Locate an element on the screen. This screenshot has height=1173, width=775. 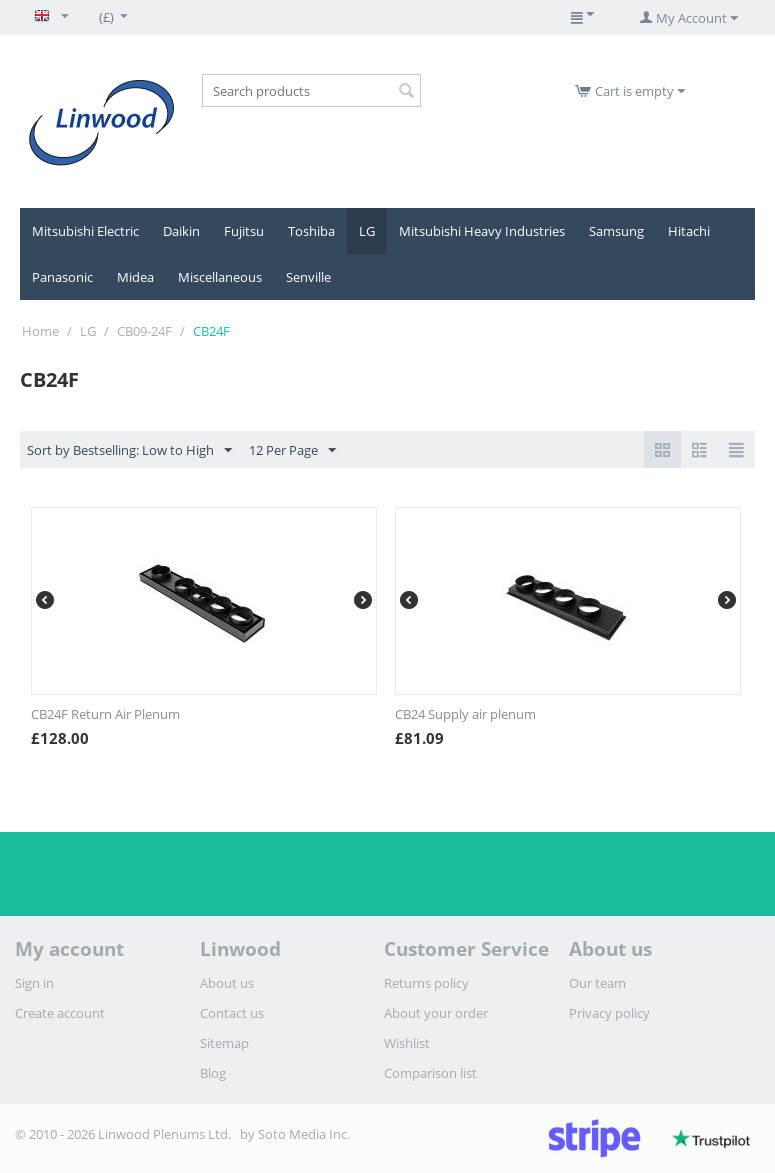
Samsung is located at coordinates (616, 231).